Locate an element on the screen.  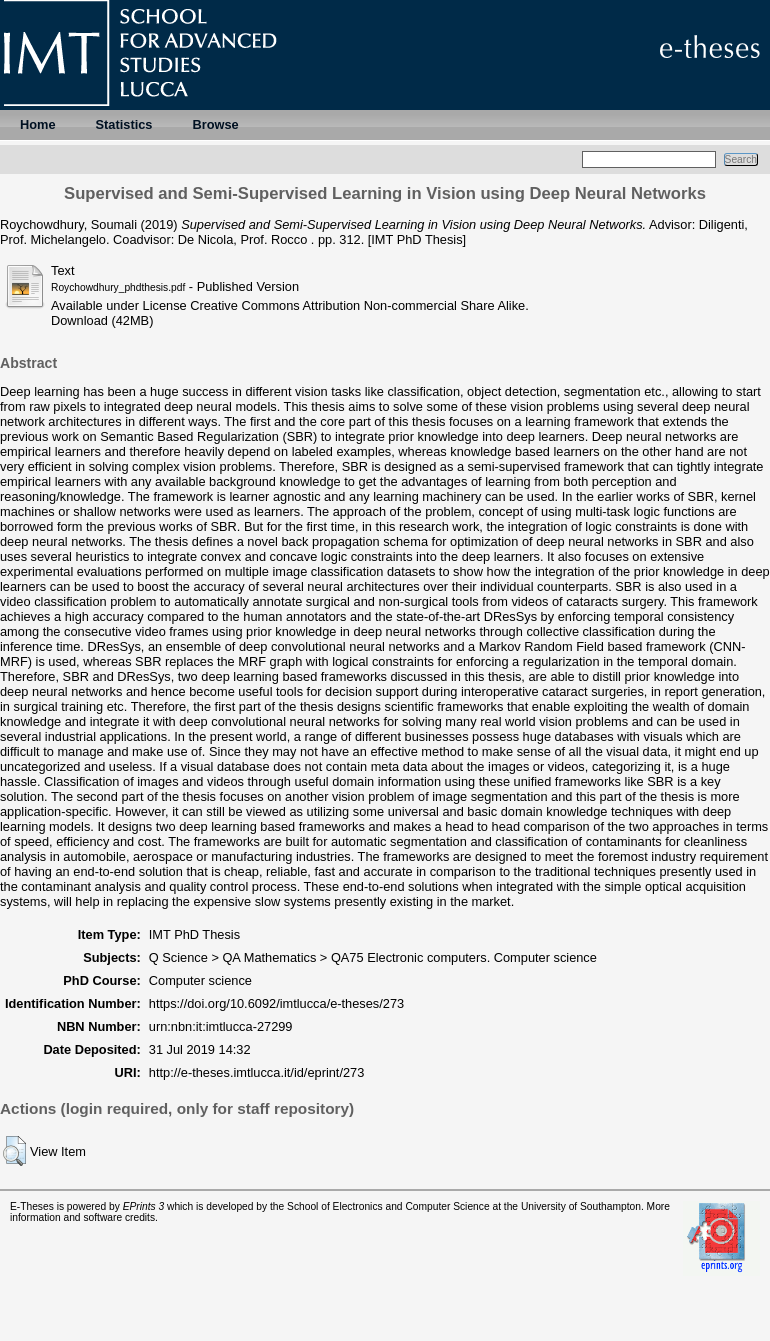
Browse is located at coordinates (215, 124).